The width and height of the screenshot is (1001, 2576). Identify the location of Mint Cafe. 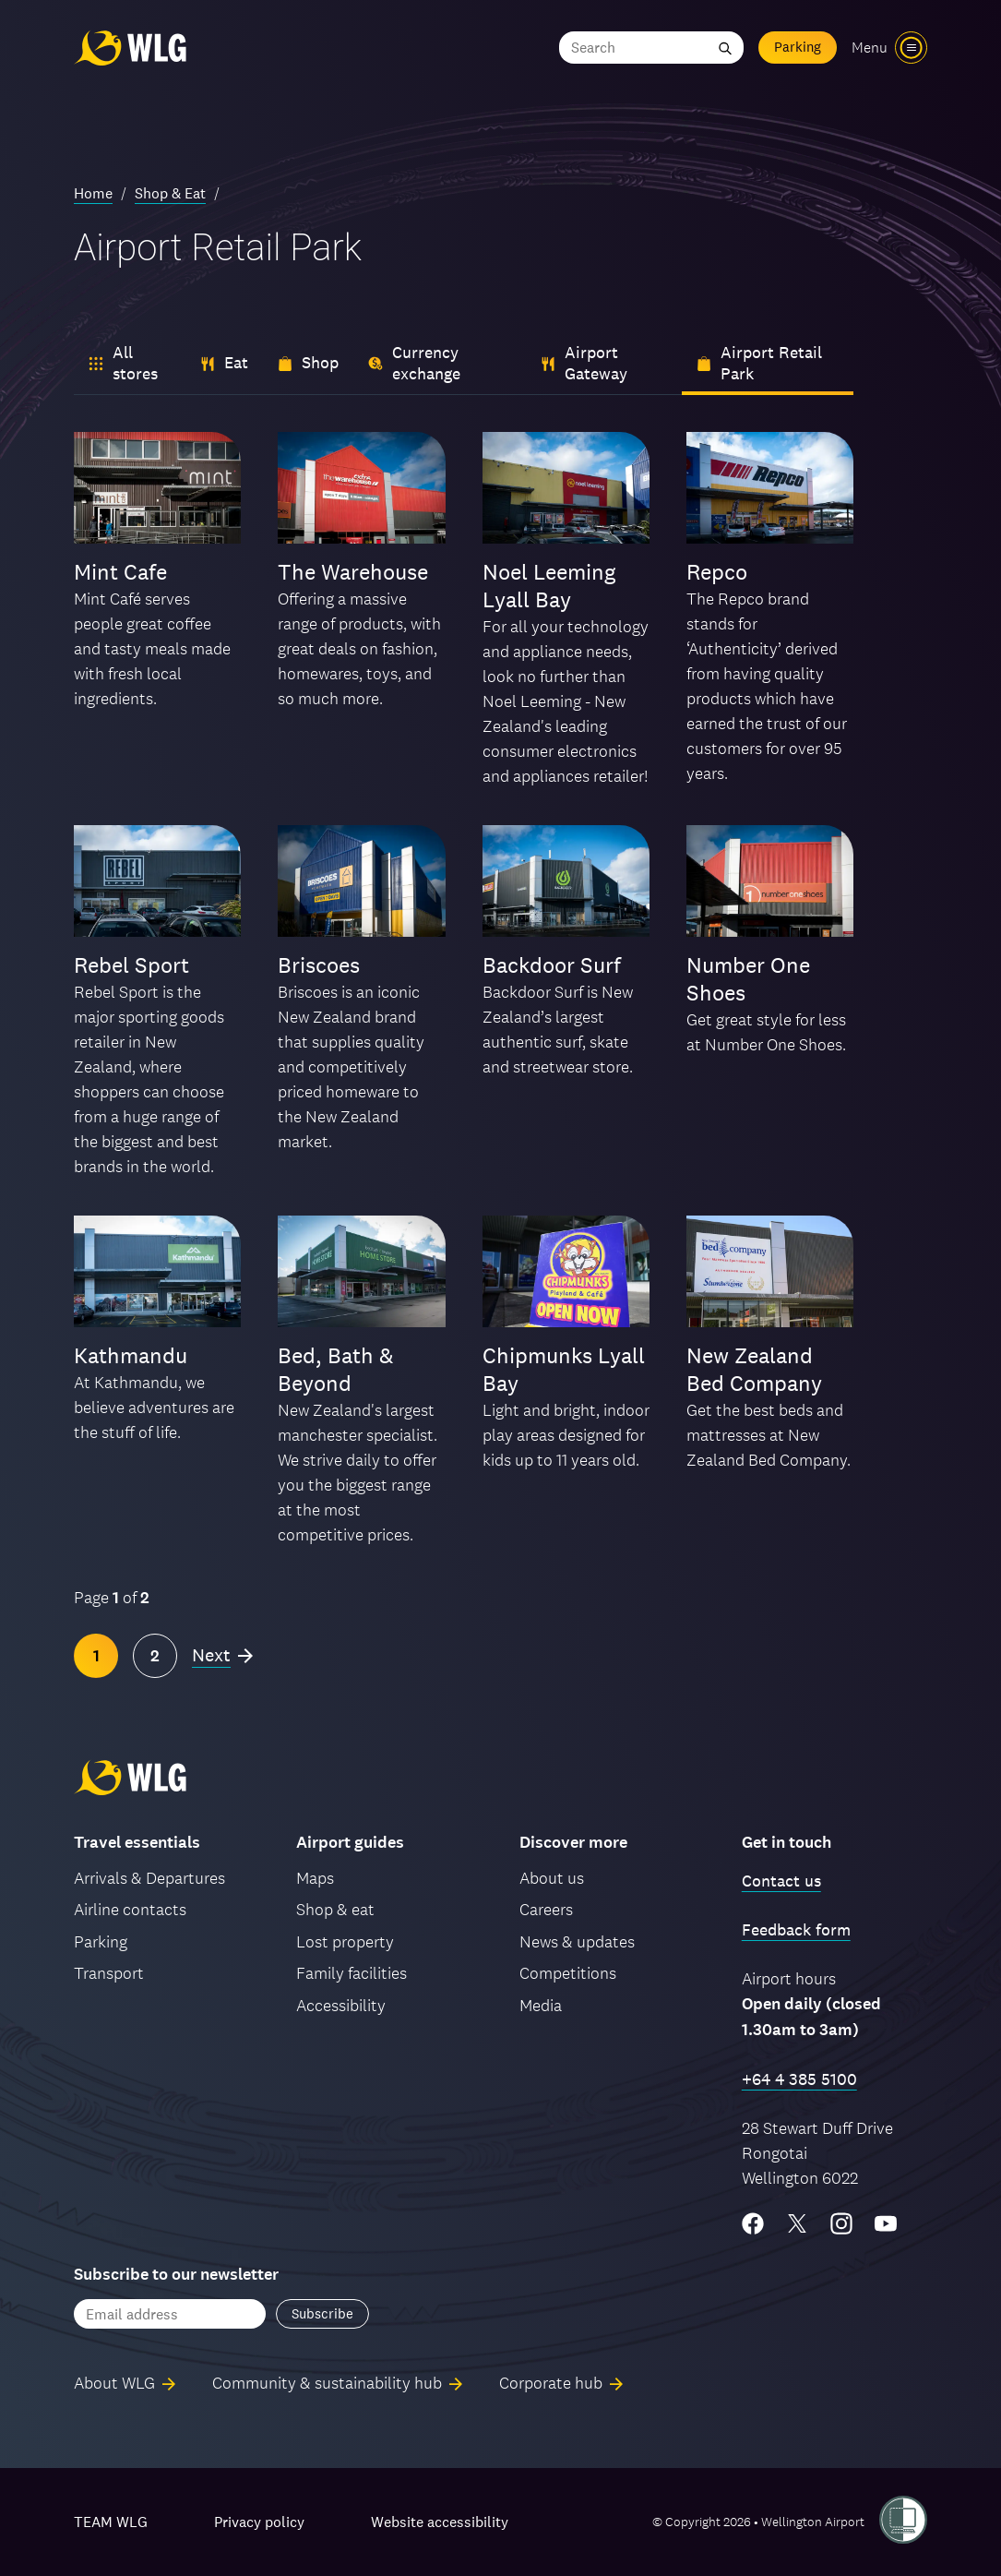
(120, 571).